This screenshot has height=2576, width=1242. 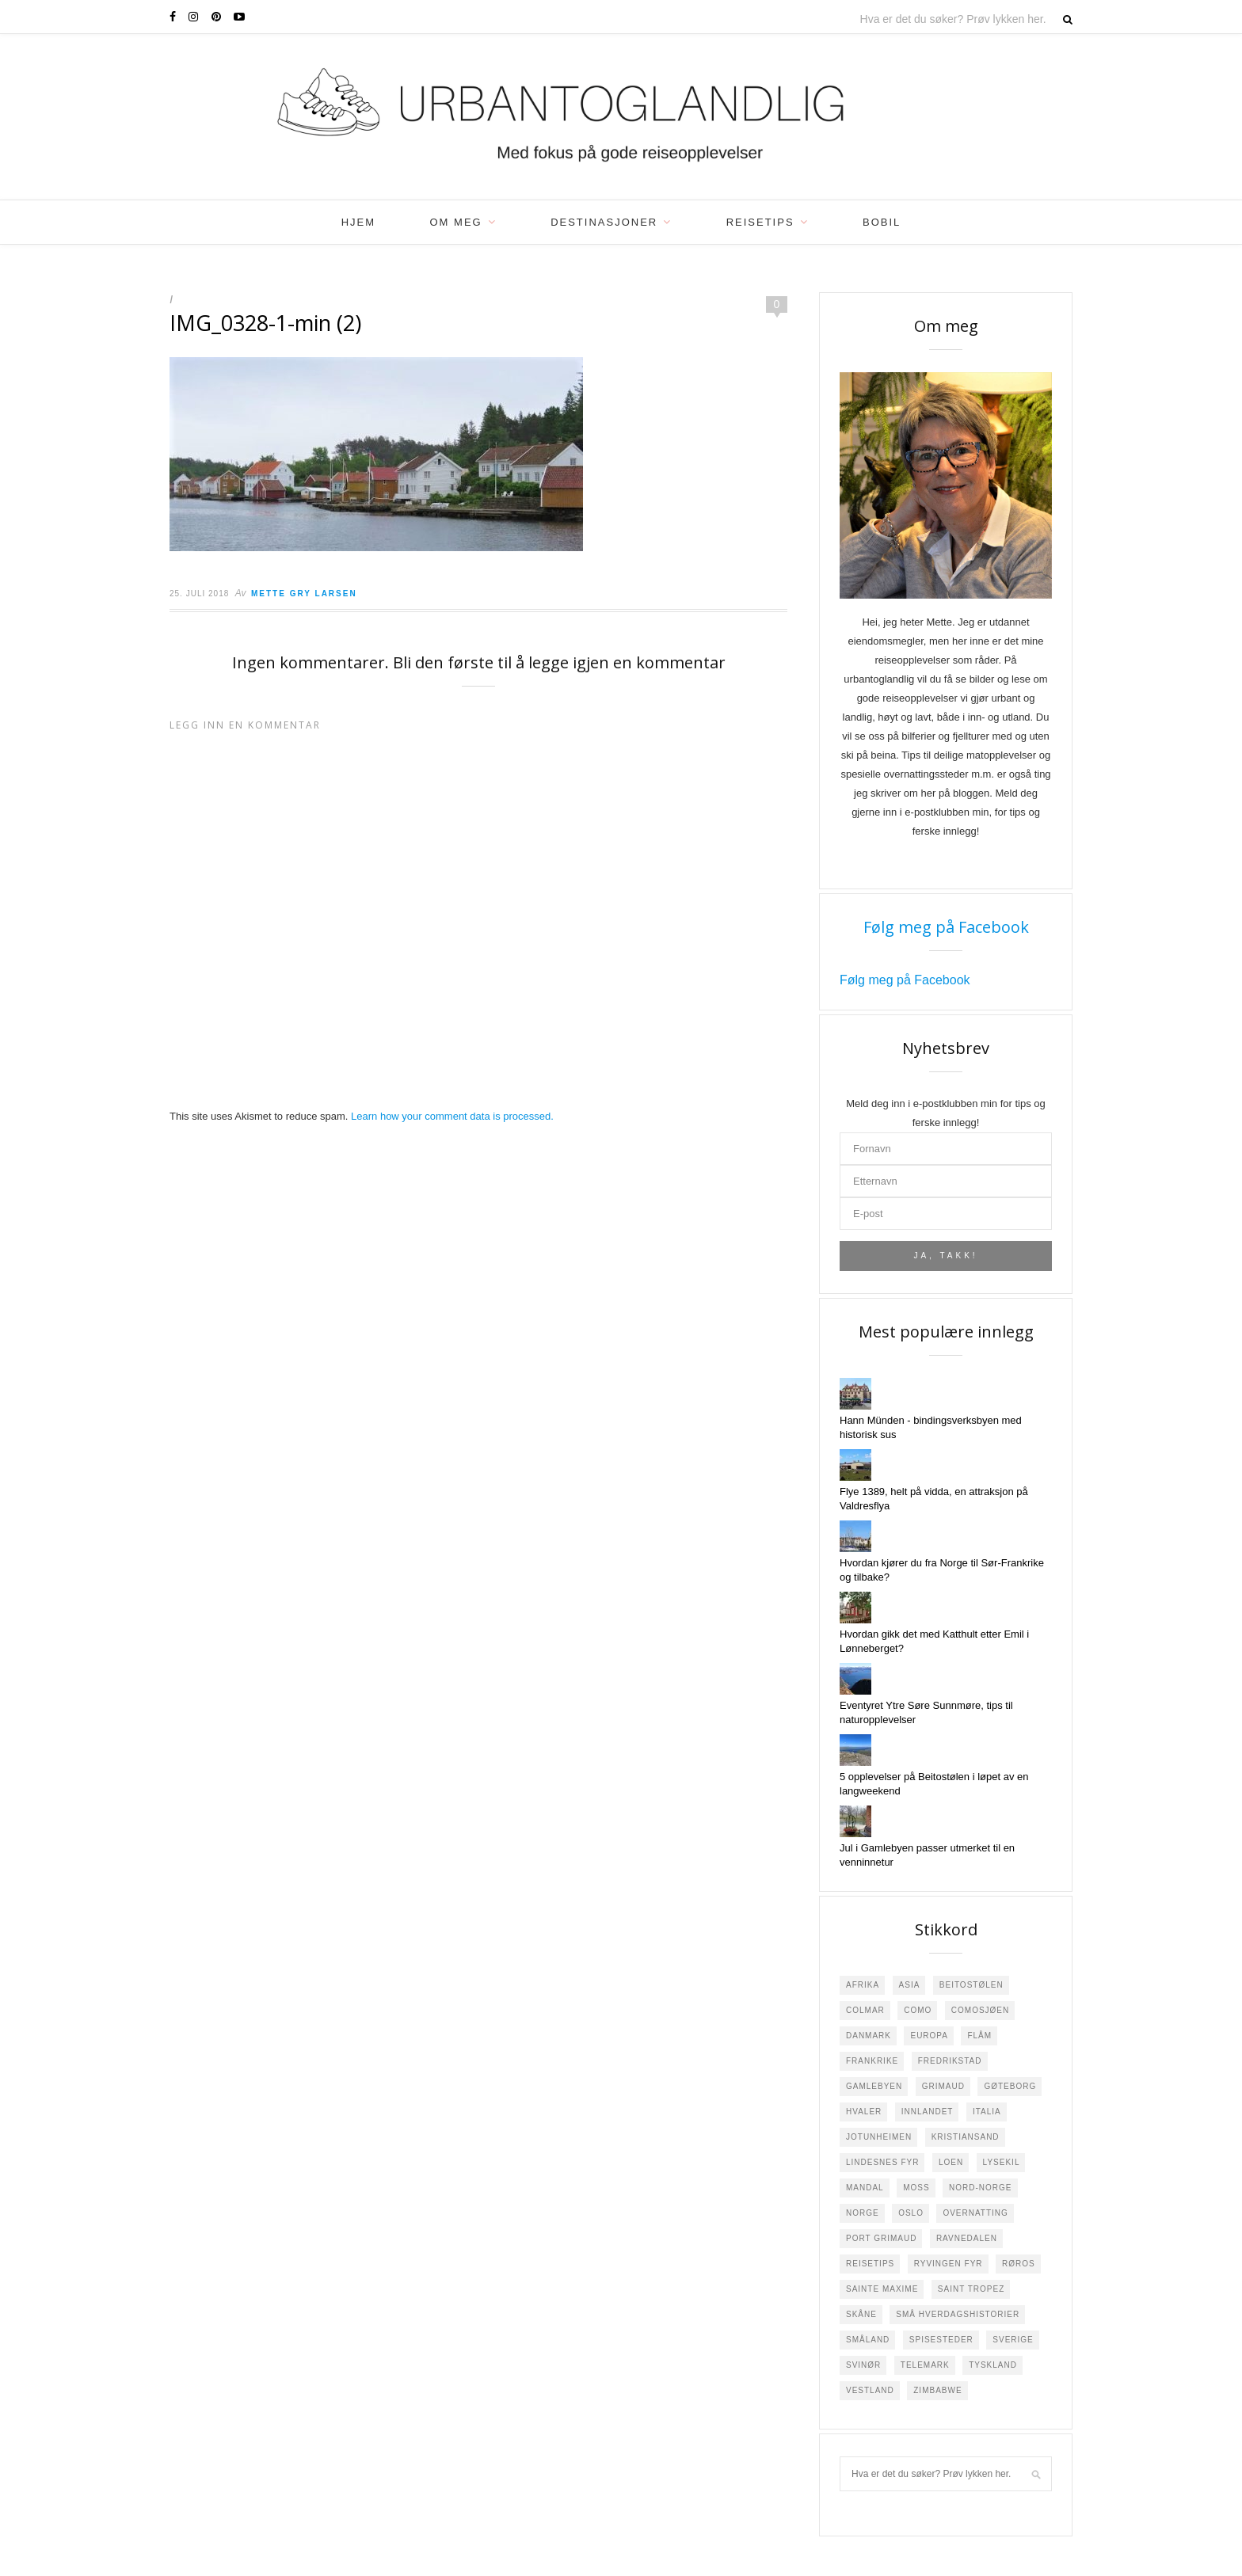 What do you see at coordinates (879, 2137) in the screenshot?
I see `Jotunheimen [Jotunheimen (6 elementer)]` at bounding box center [879, 2137].